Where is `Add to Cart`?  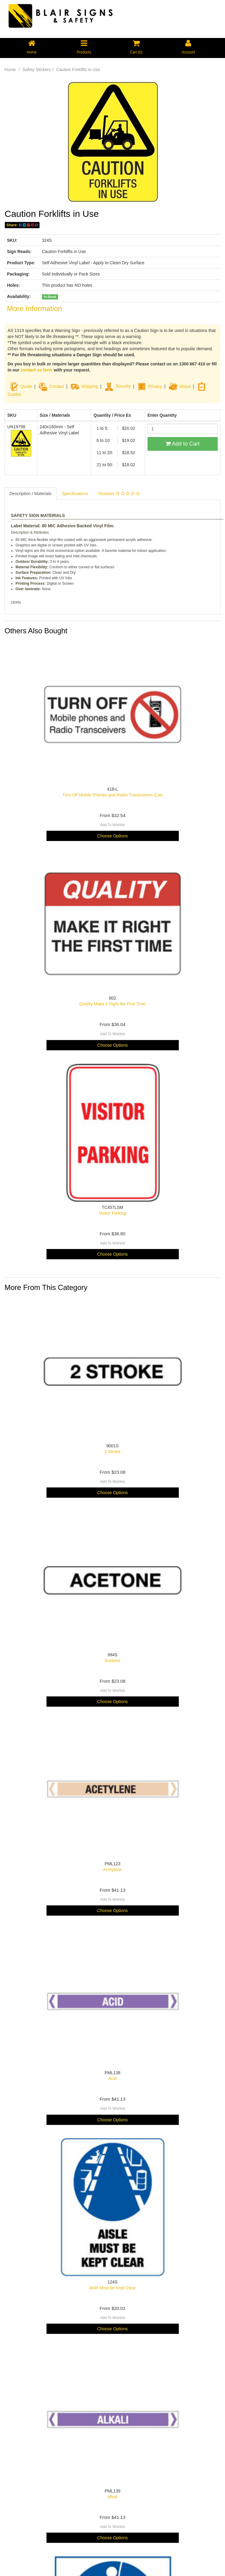 Add to Cart is located at coordinates (182, 444).